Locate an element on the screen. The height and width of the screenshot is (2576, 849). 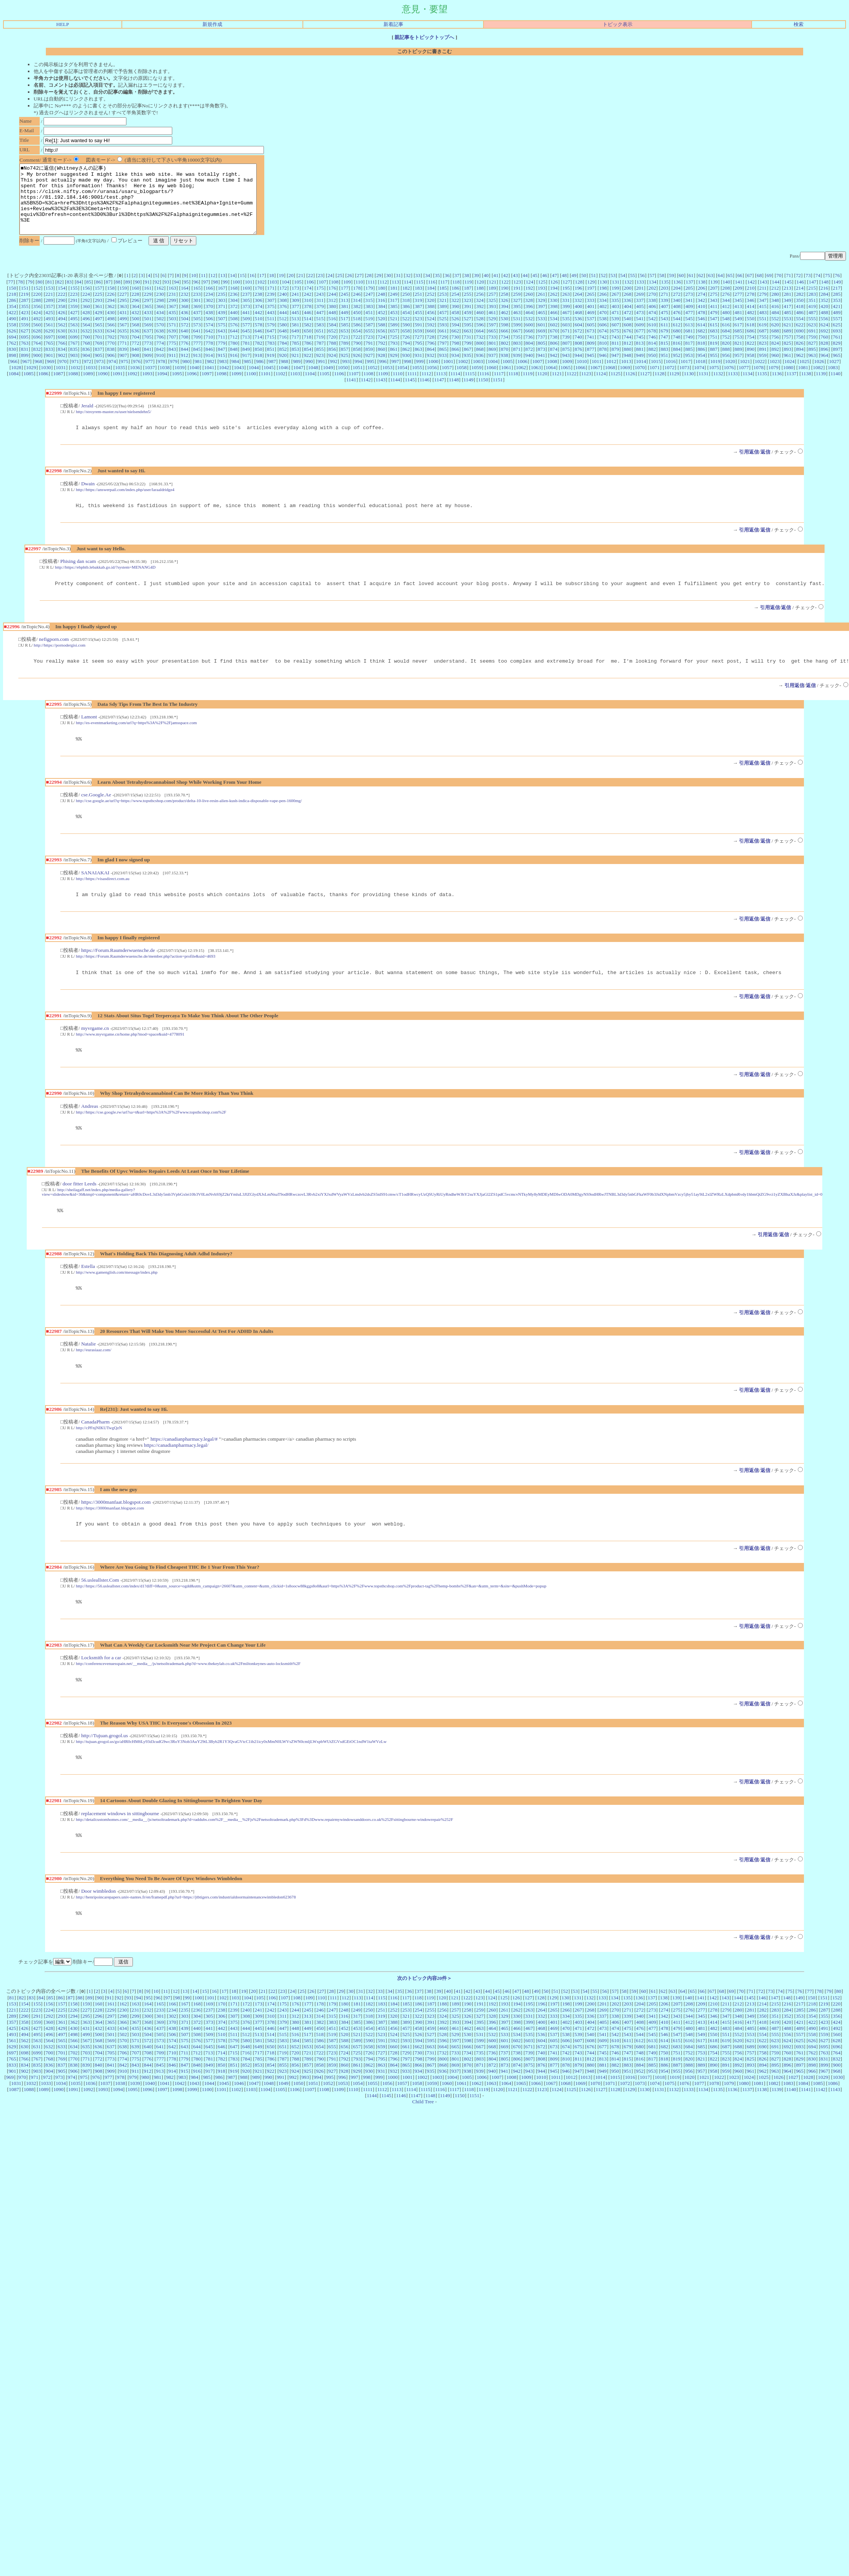
239 is located at coordinates (271, 308).